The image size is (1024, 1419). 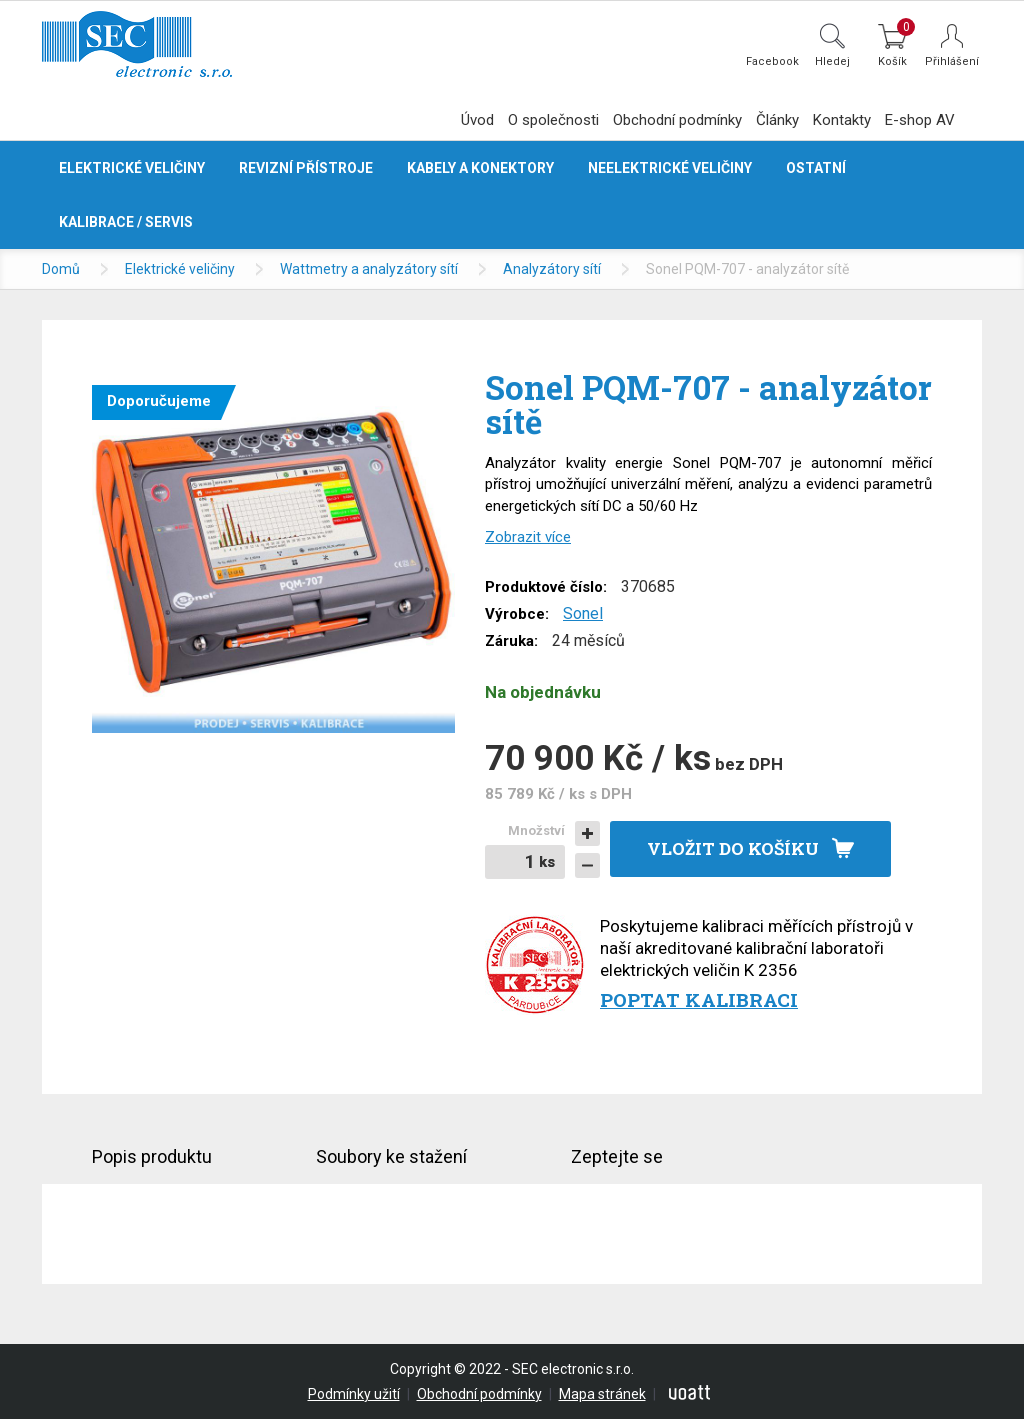 I want to click on Ostatní [button], so click(x=816, y=168).